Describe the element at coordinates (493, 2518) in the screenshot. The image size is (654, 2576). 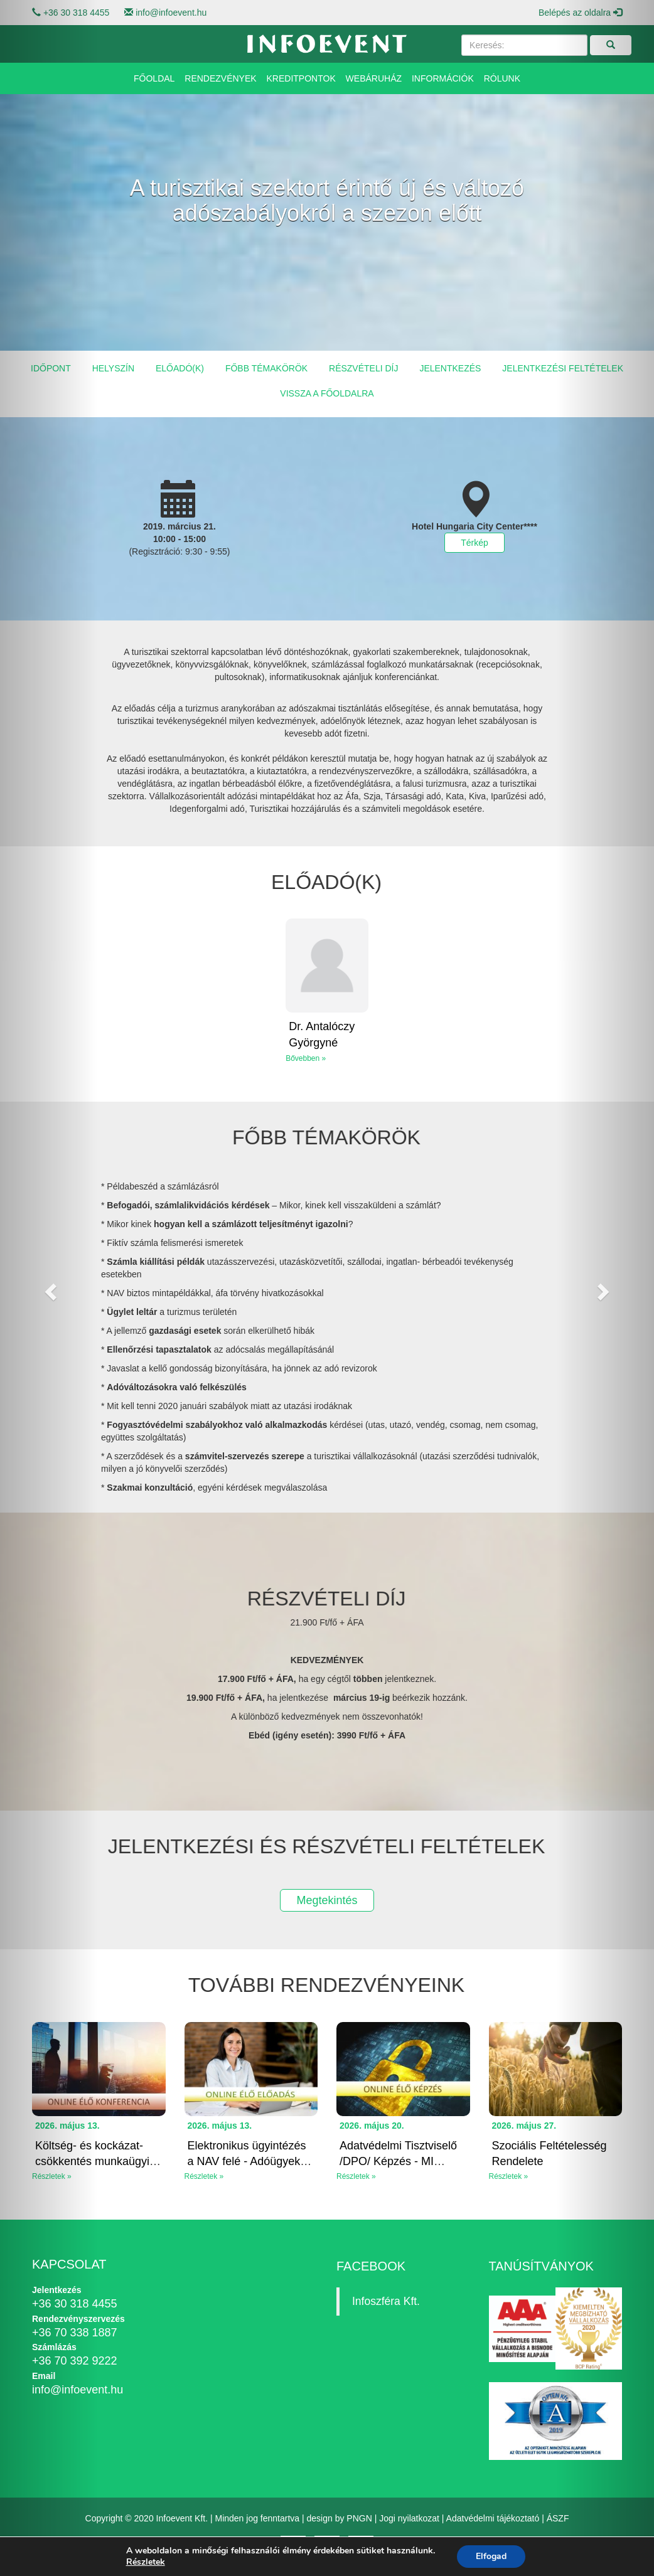
I see `Adatvédelmi tájékoztató` at that location.